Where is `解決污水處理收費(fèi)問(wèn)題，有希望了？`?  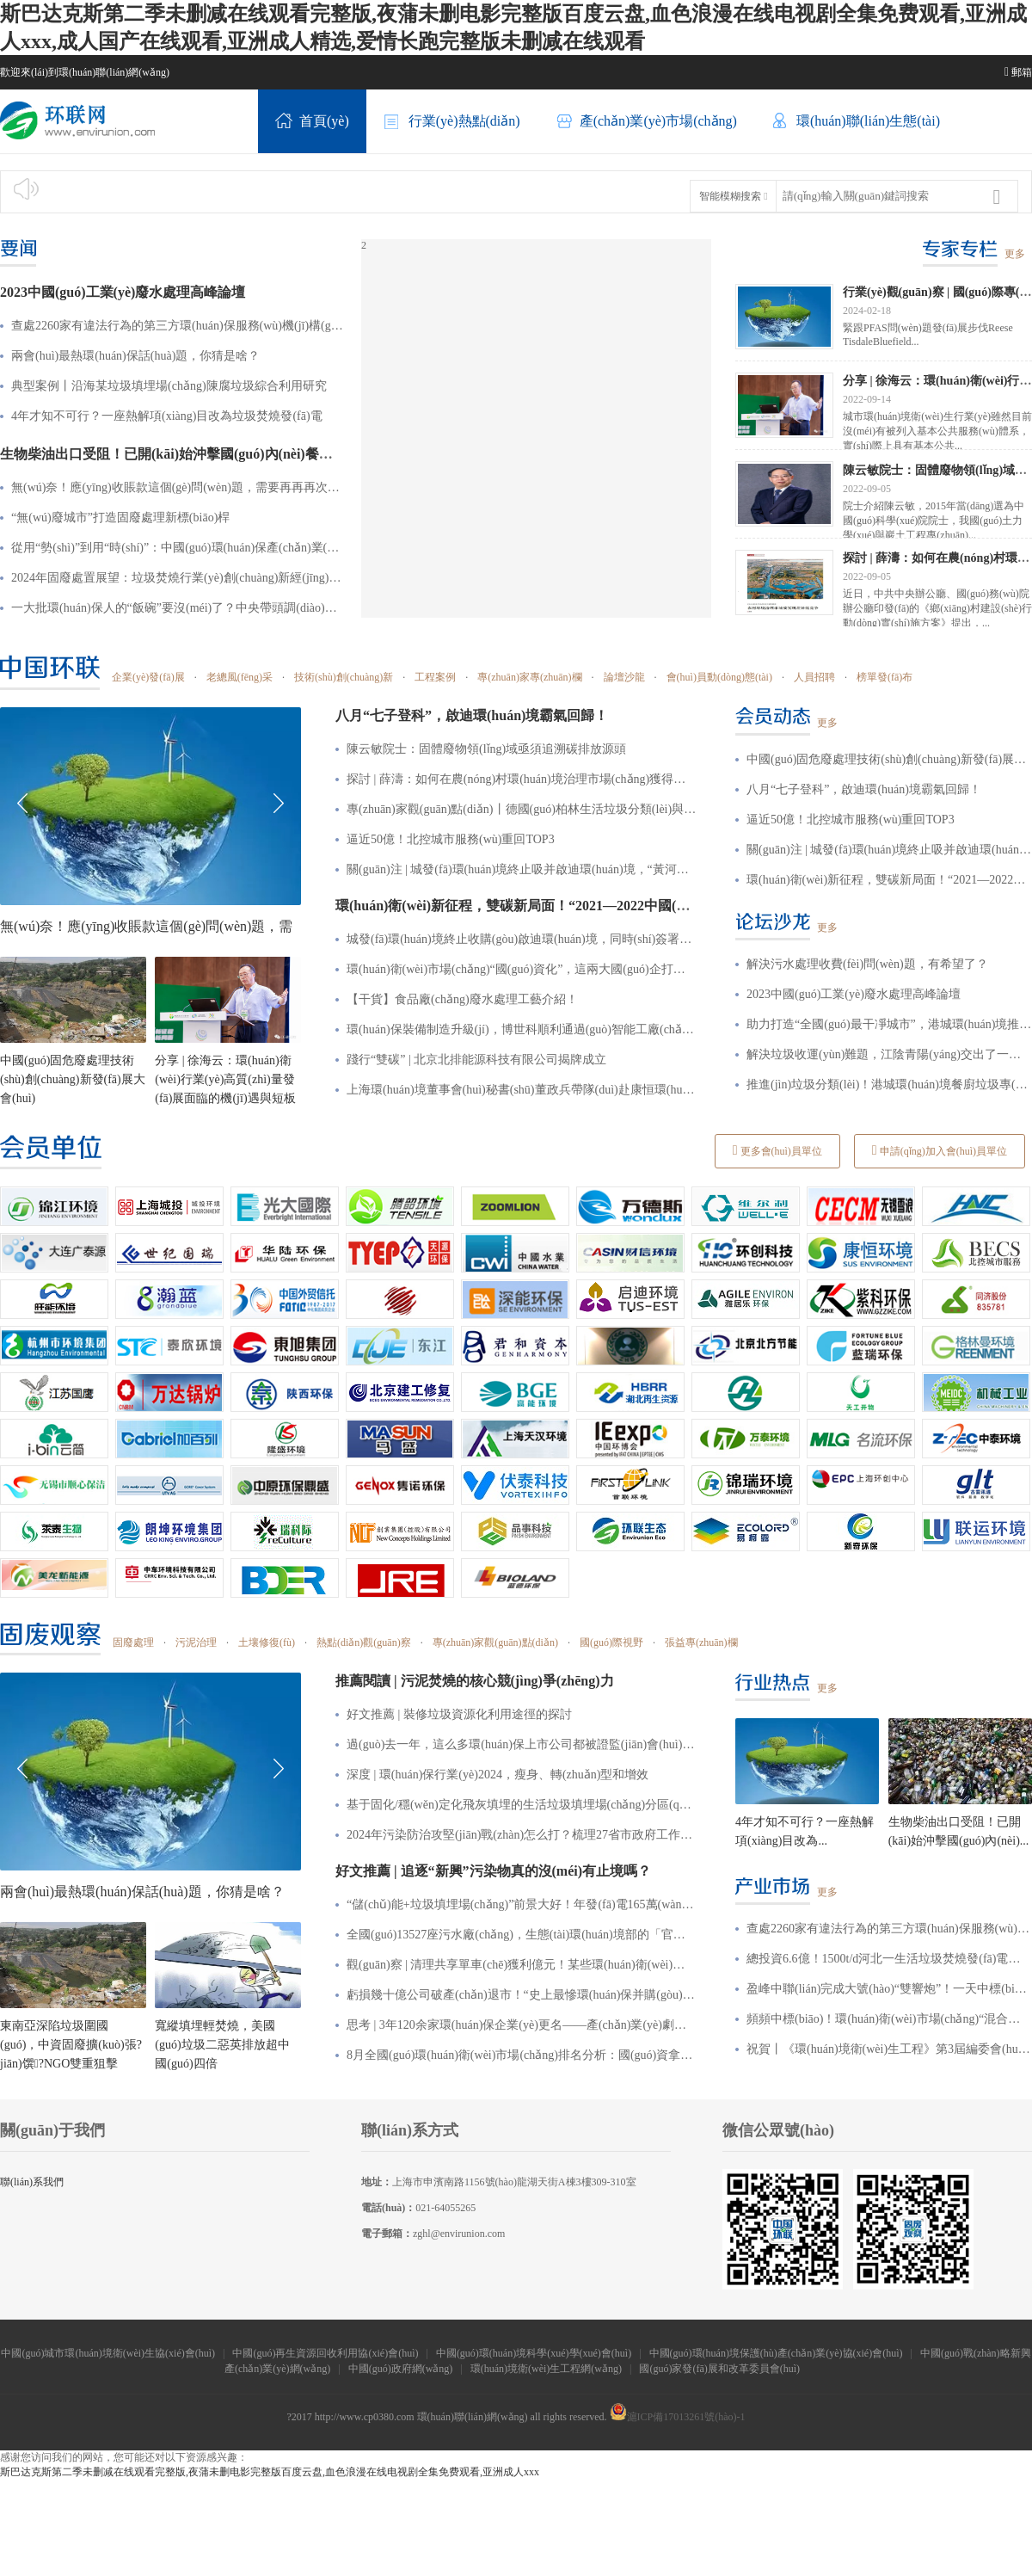 解決污水處理收費(fèi)問(wèn)題，有希望了？ is located at coordinates (867, 964).